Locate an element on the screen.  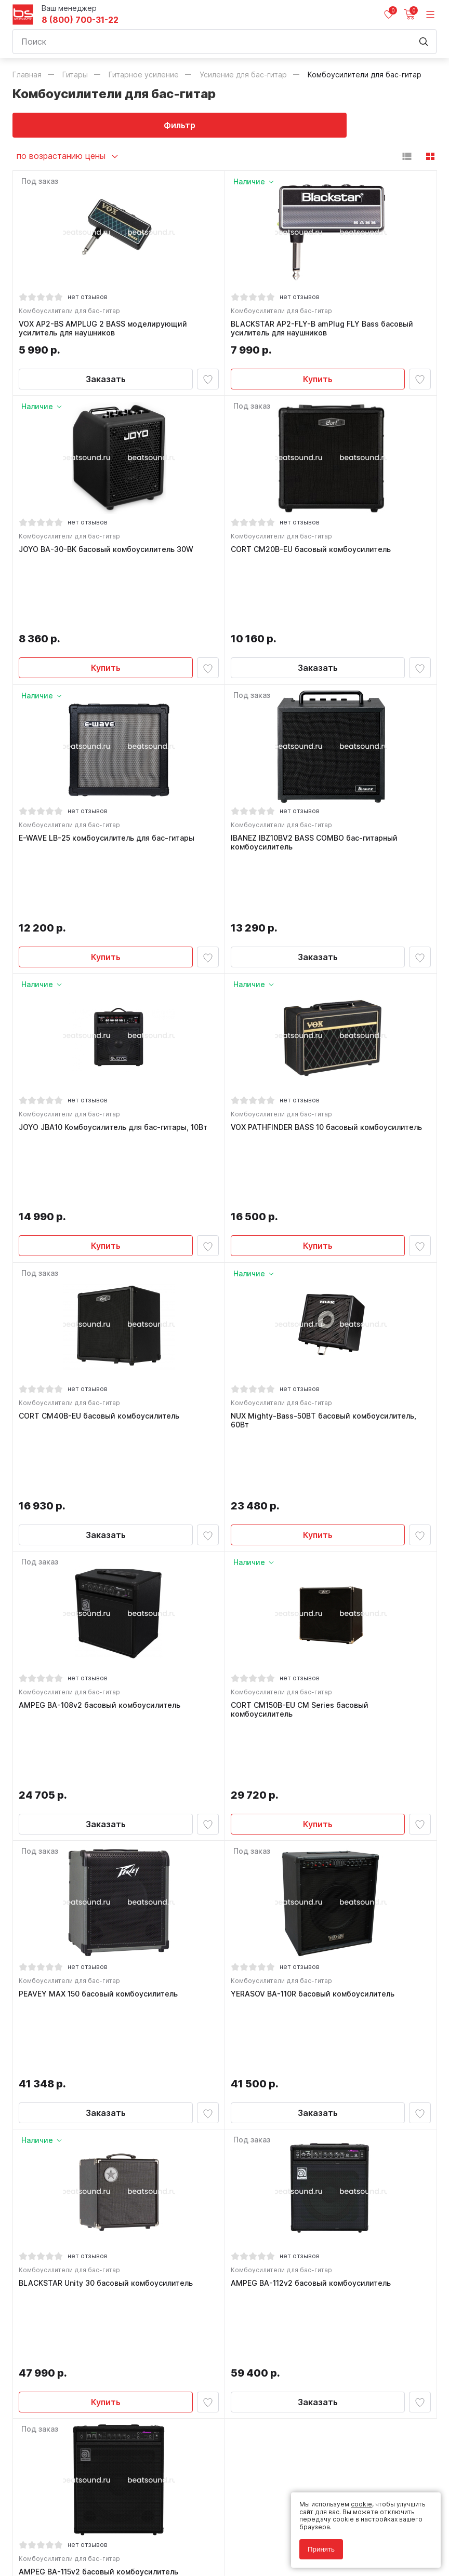
PEAVEY MAX 150 басовый комбоусилитель is located at coordinates (100, 1688).